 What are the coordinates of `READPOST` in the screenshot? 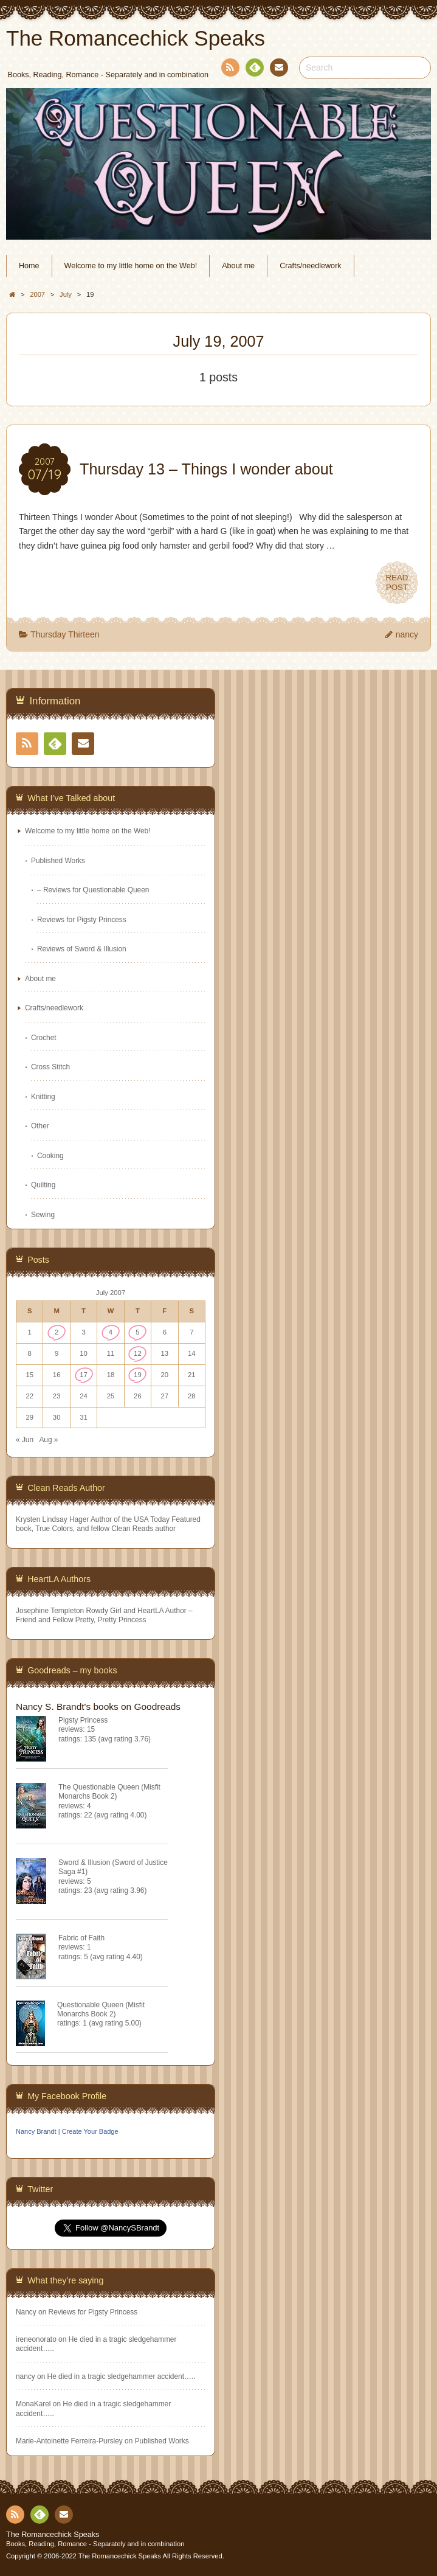 It's located at (397, 582).